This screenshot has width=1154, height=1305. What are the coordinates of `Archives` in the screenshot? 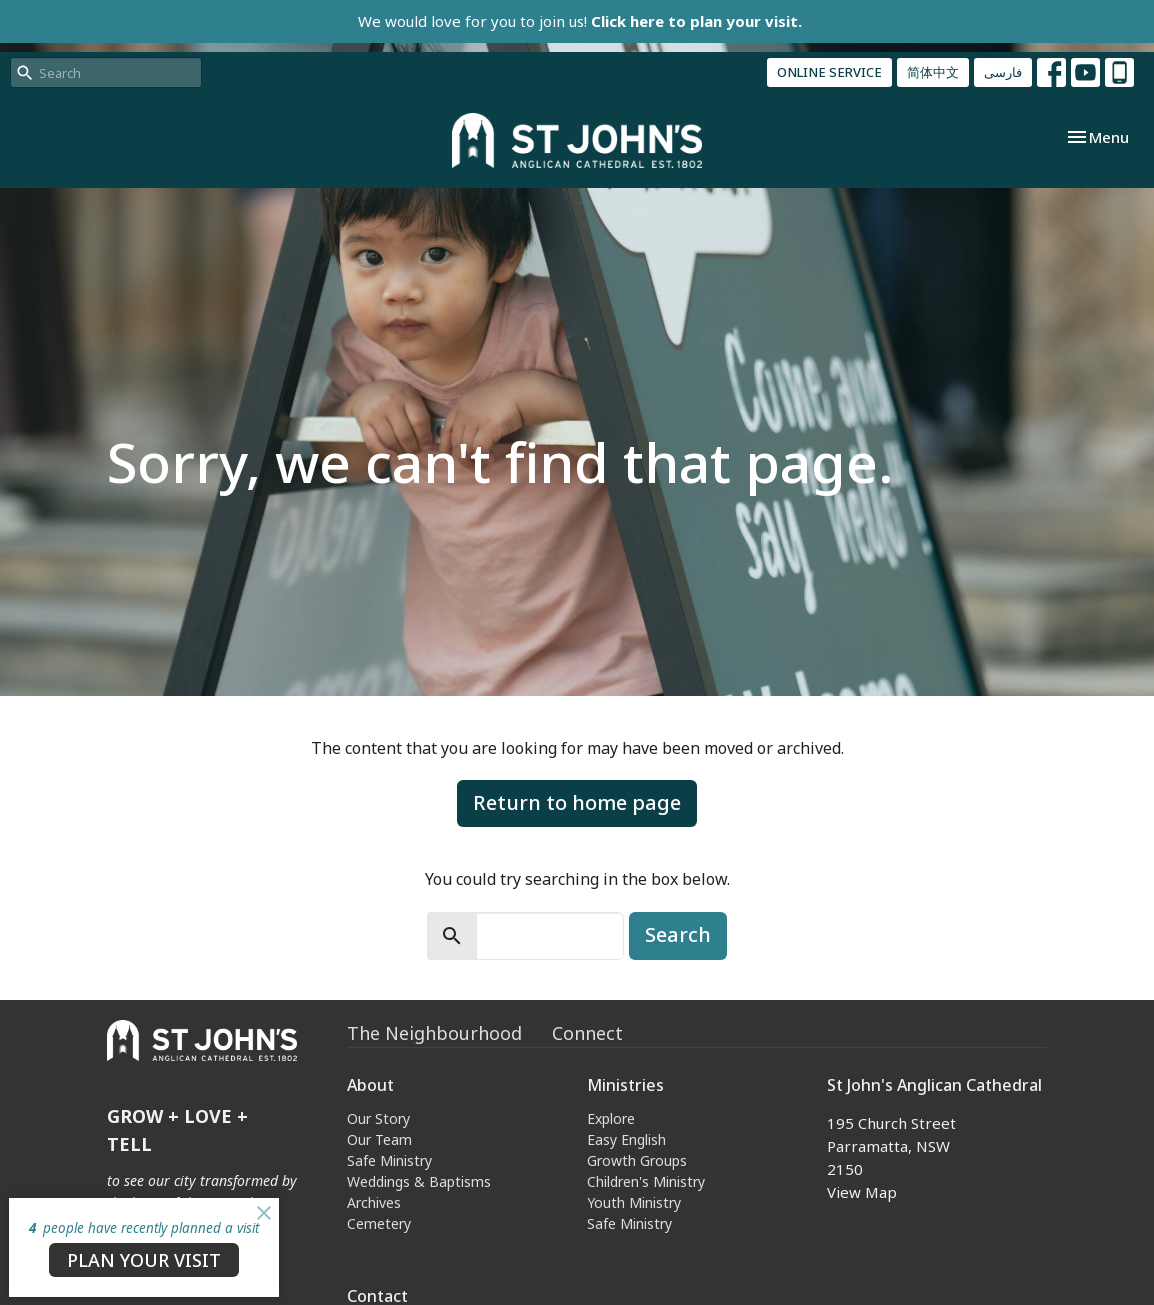 It's located at (374, 1202).